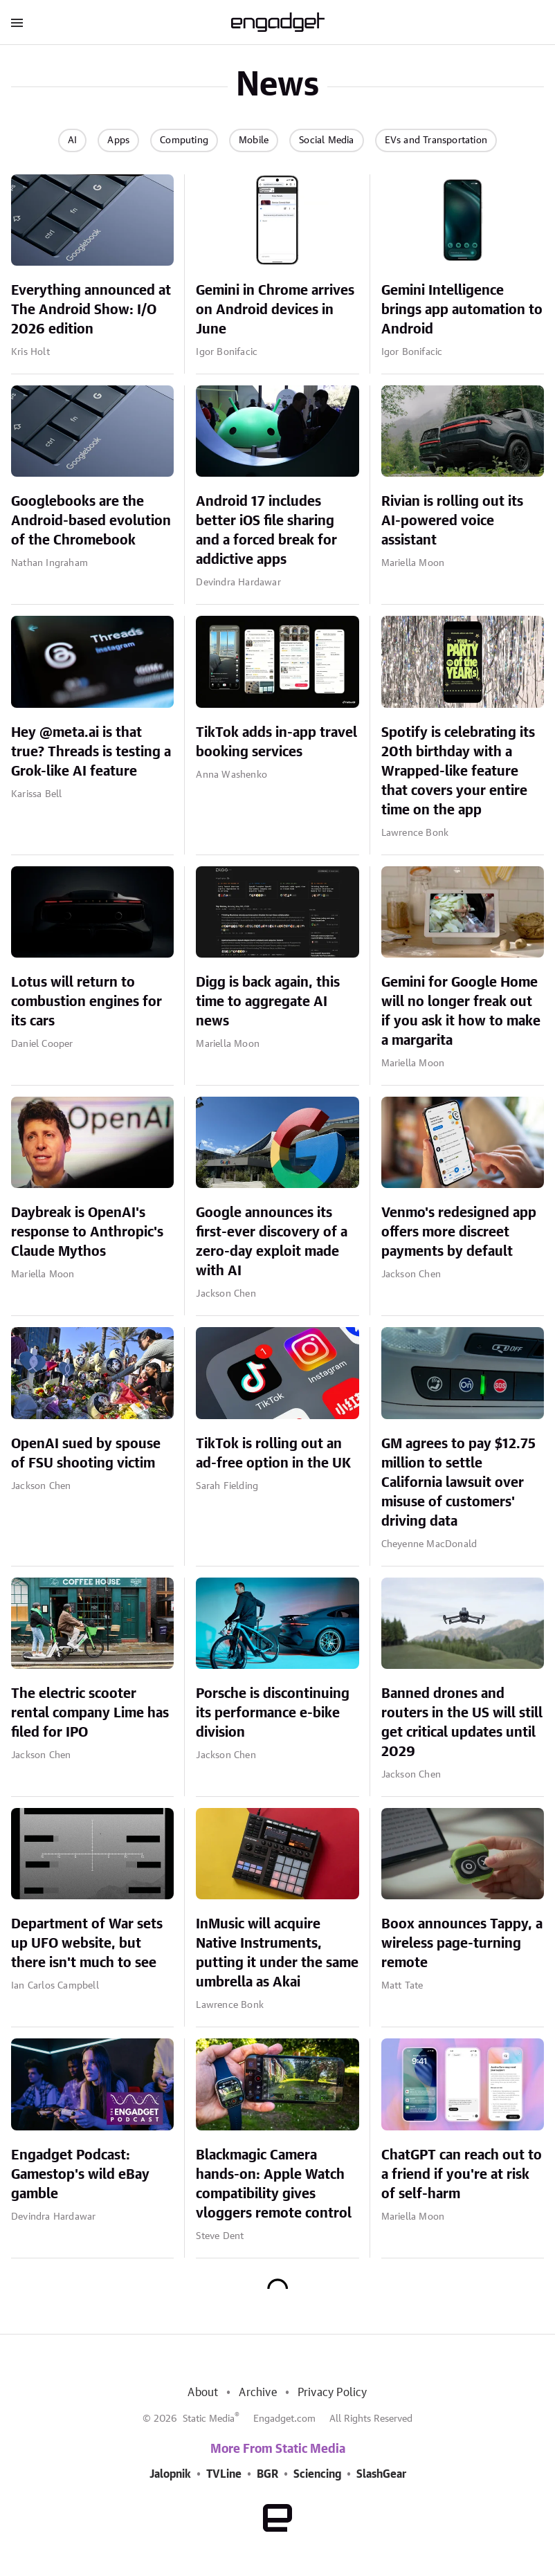  What do you see at coordinates (91, 310) in the screenshot?
I see `Everything announced at The Android Show: I/O 2026 edition` at bounding box center [91, 310].